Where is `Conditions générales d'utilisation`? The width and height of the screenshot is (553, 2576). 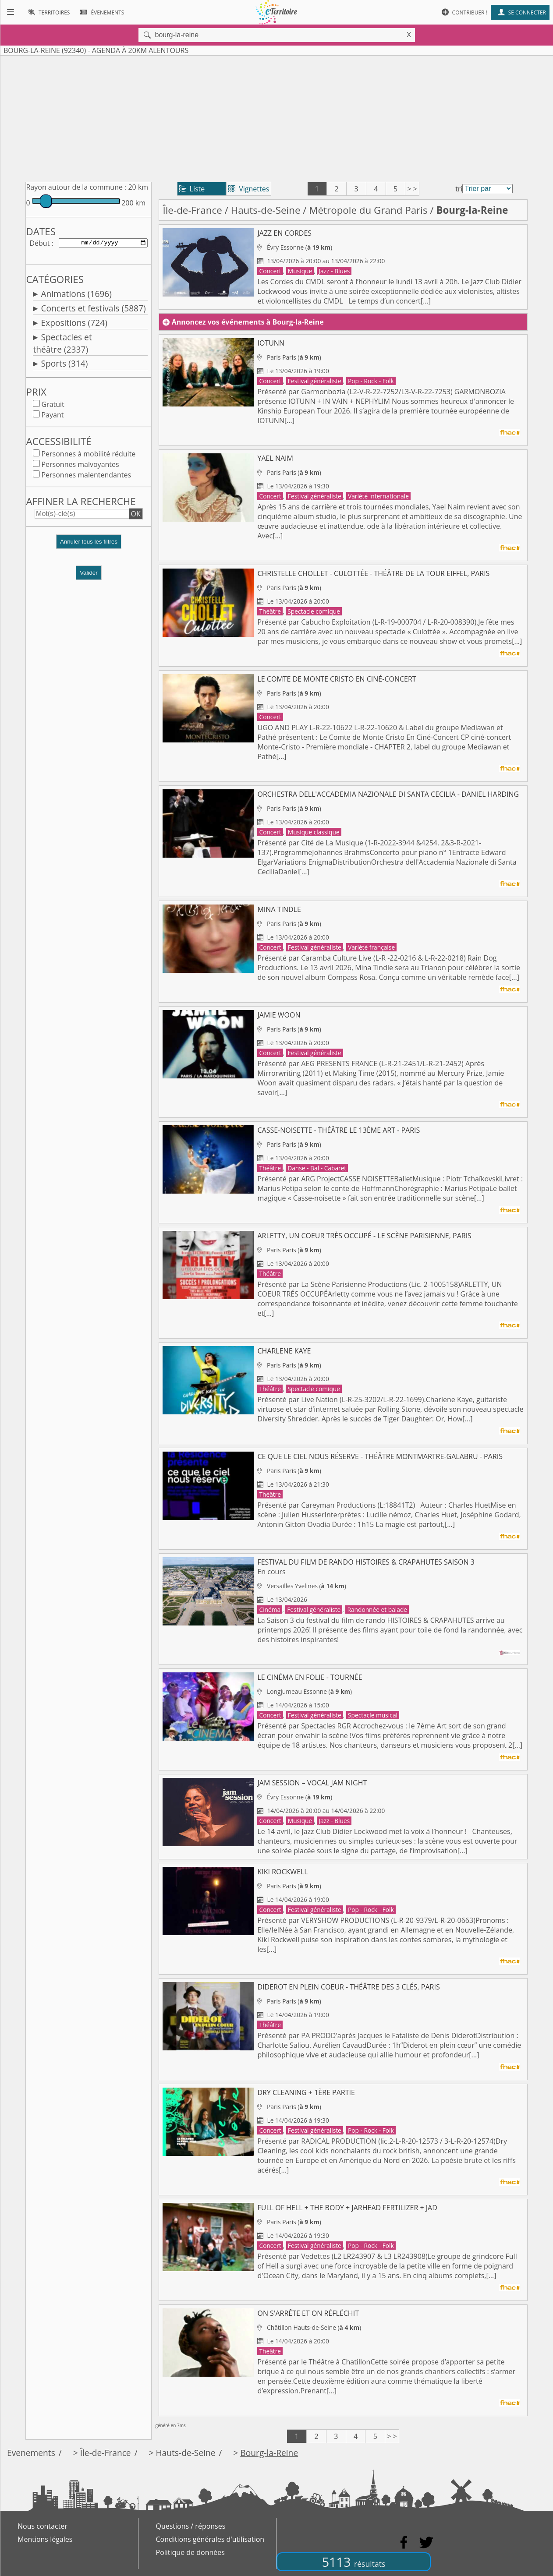 Conditions générales d'utilisation is located at coordinates (210, 2539).